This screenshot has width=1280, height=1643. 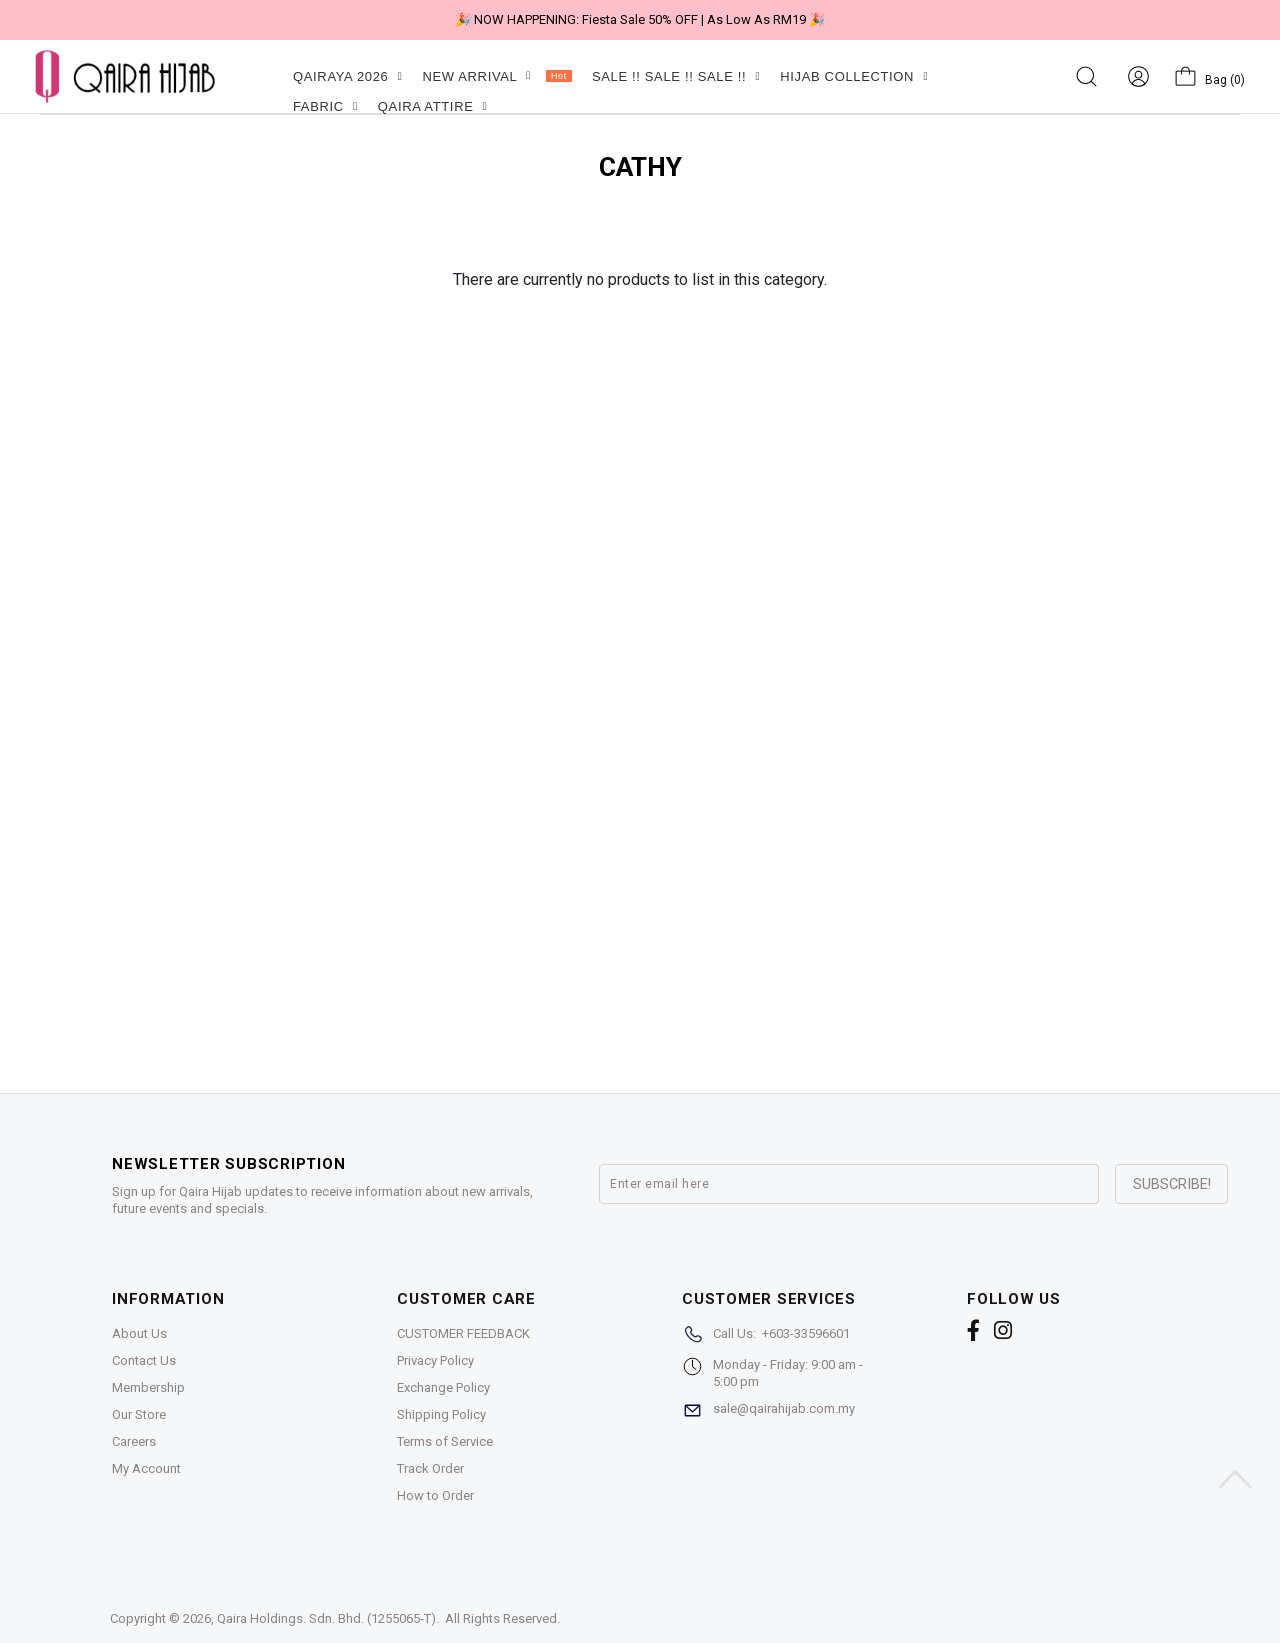 I want to click on NEW ARRIVAL, so click(x=496, y=76).